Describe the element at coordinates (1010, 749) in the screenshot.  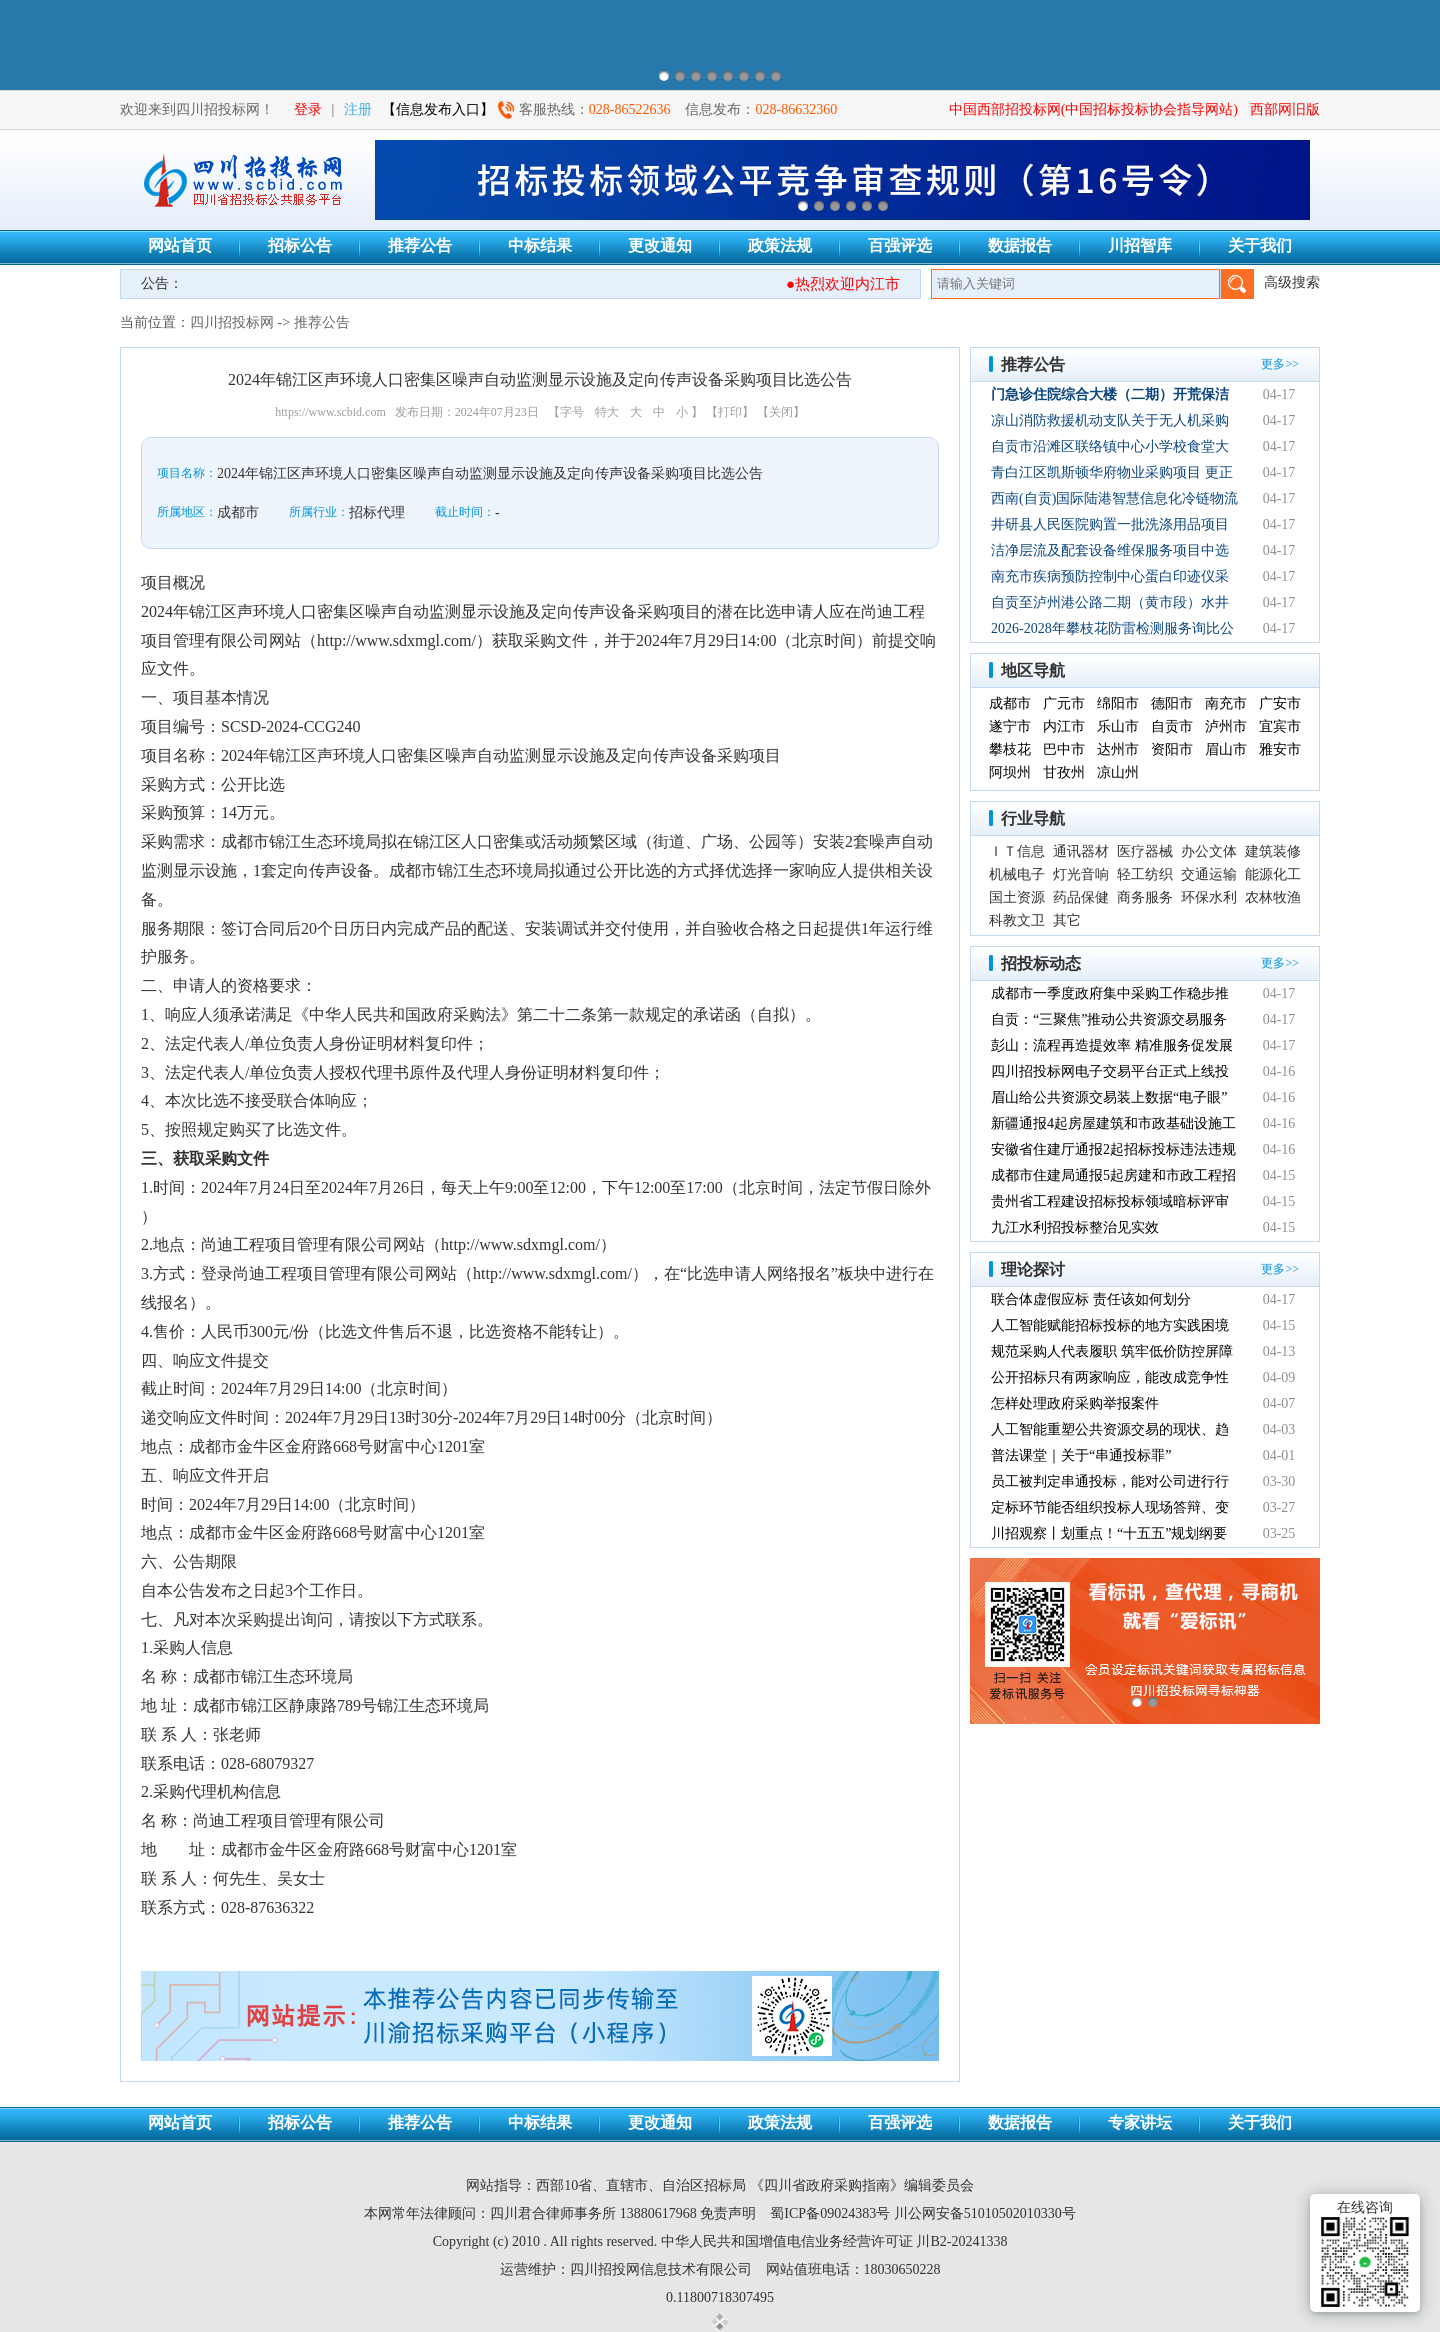
I see `攀枝花` at that location.